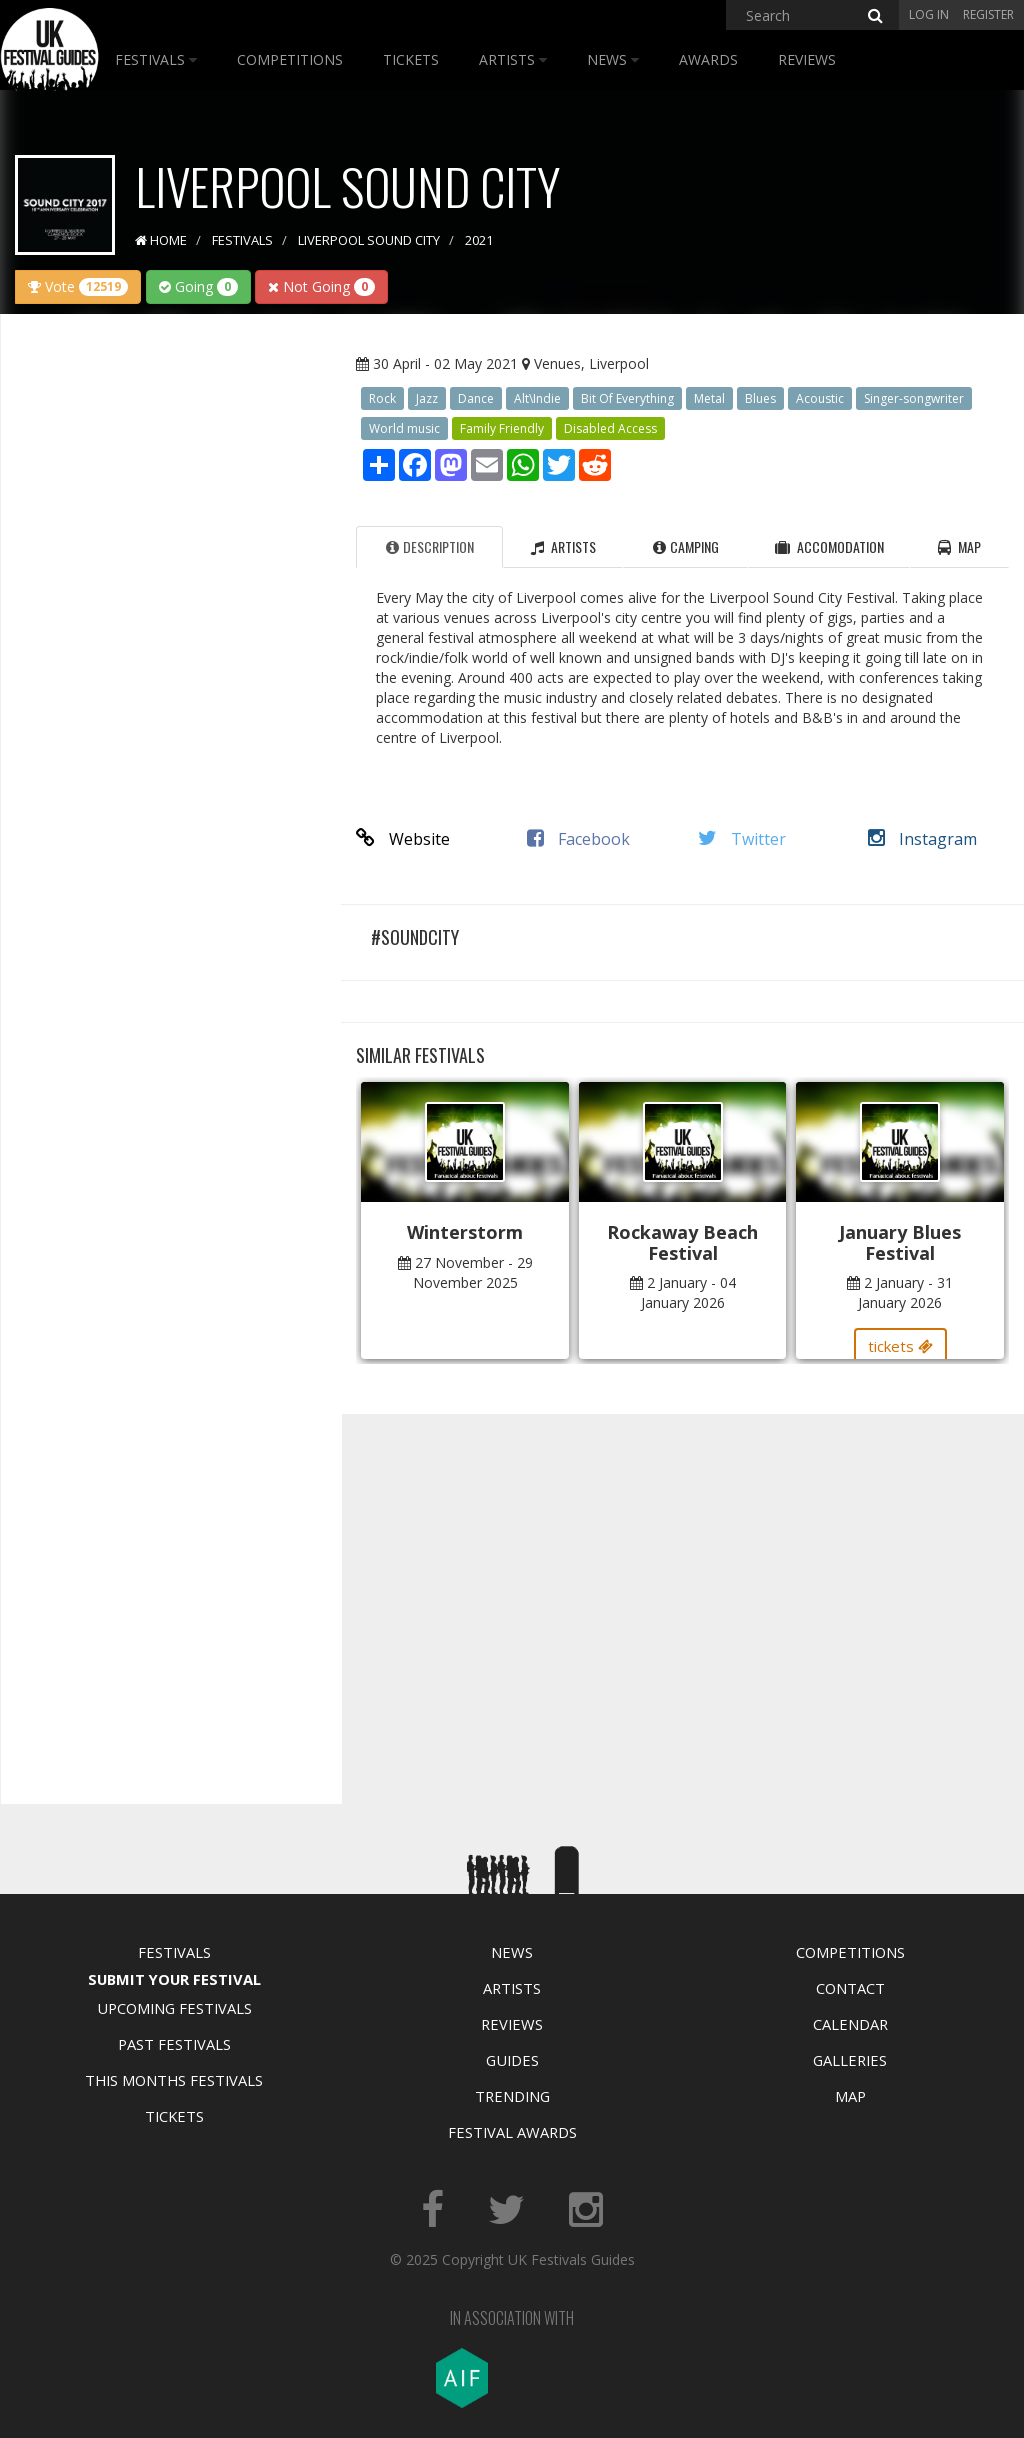  What do you see at coordinates (321, 286) in the screenshot?
I see `Not Going` at bounding box center [321, 286].